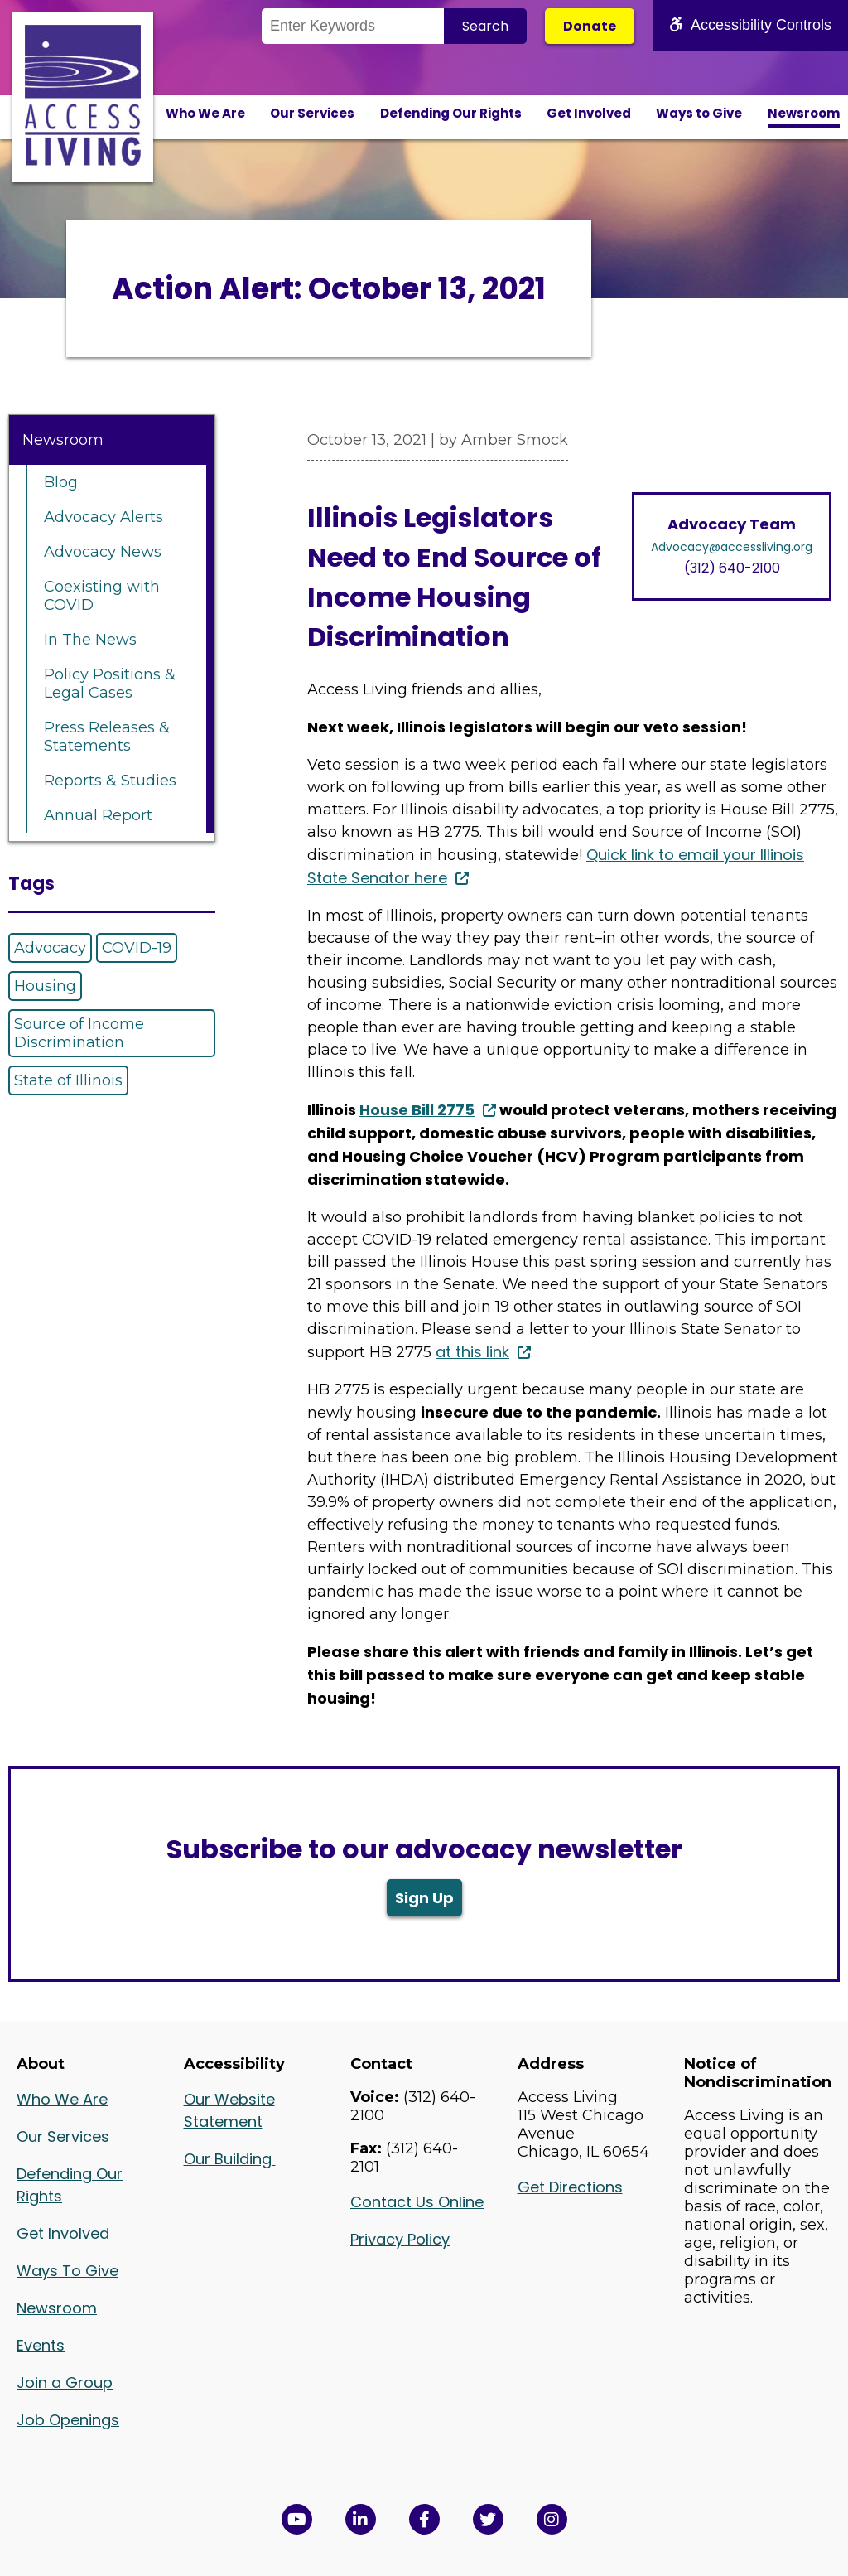  What do you see at coordinates (68, 2419) in the screenshot?
I see `Job Openings` at bounding box center [68, 2419].